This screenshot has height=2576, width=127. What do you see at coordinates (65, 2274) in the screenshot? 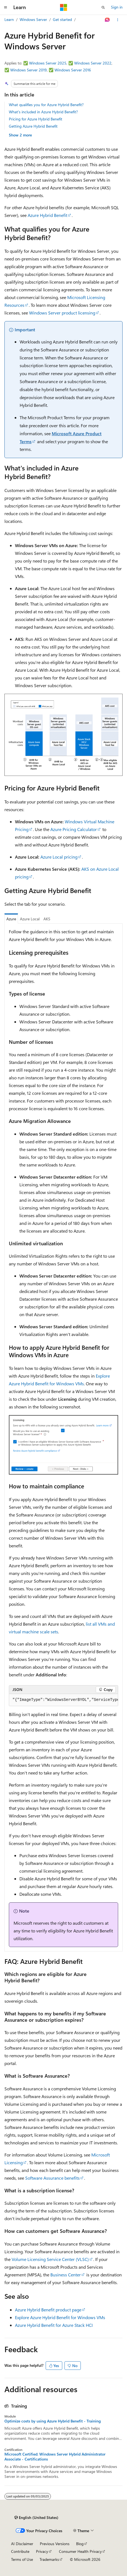
I see `Business Center` at bounding box center [65, 2274].